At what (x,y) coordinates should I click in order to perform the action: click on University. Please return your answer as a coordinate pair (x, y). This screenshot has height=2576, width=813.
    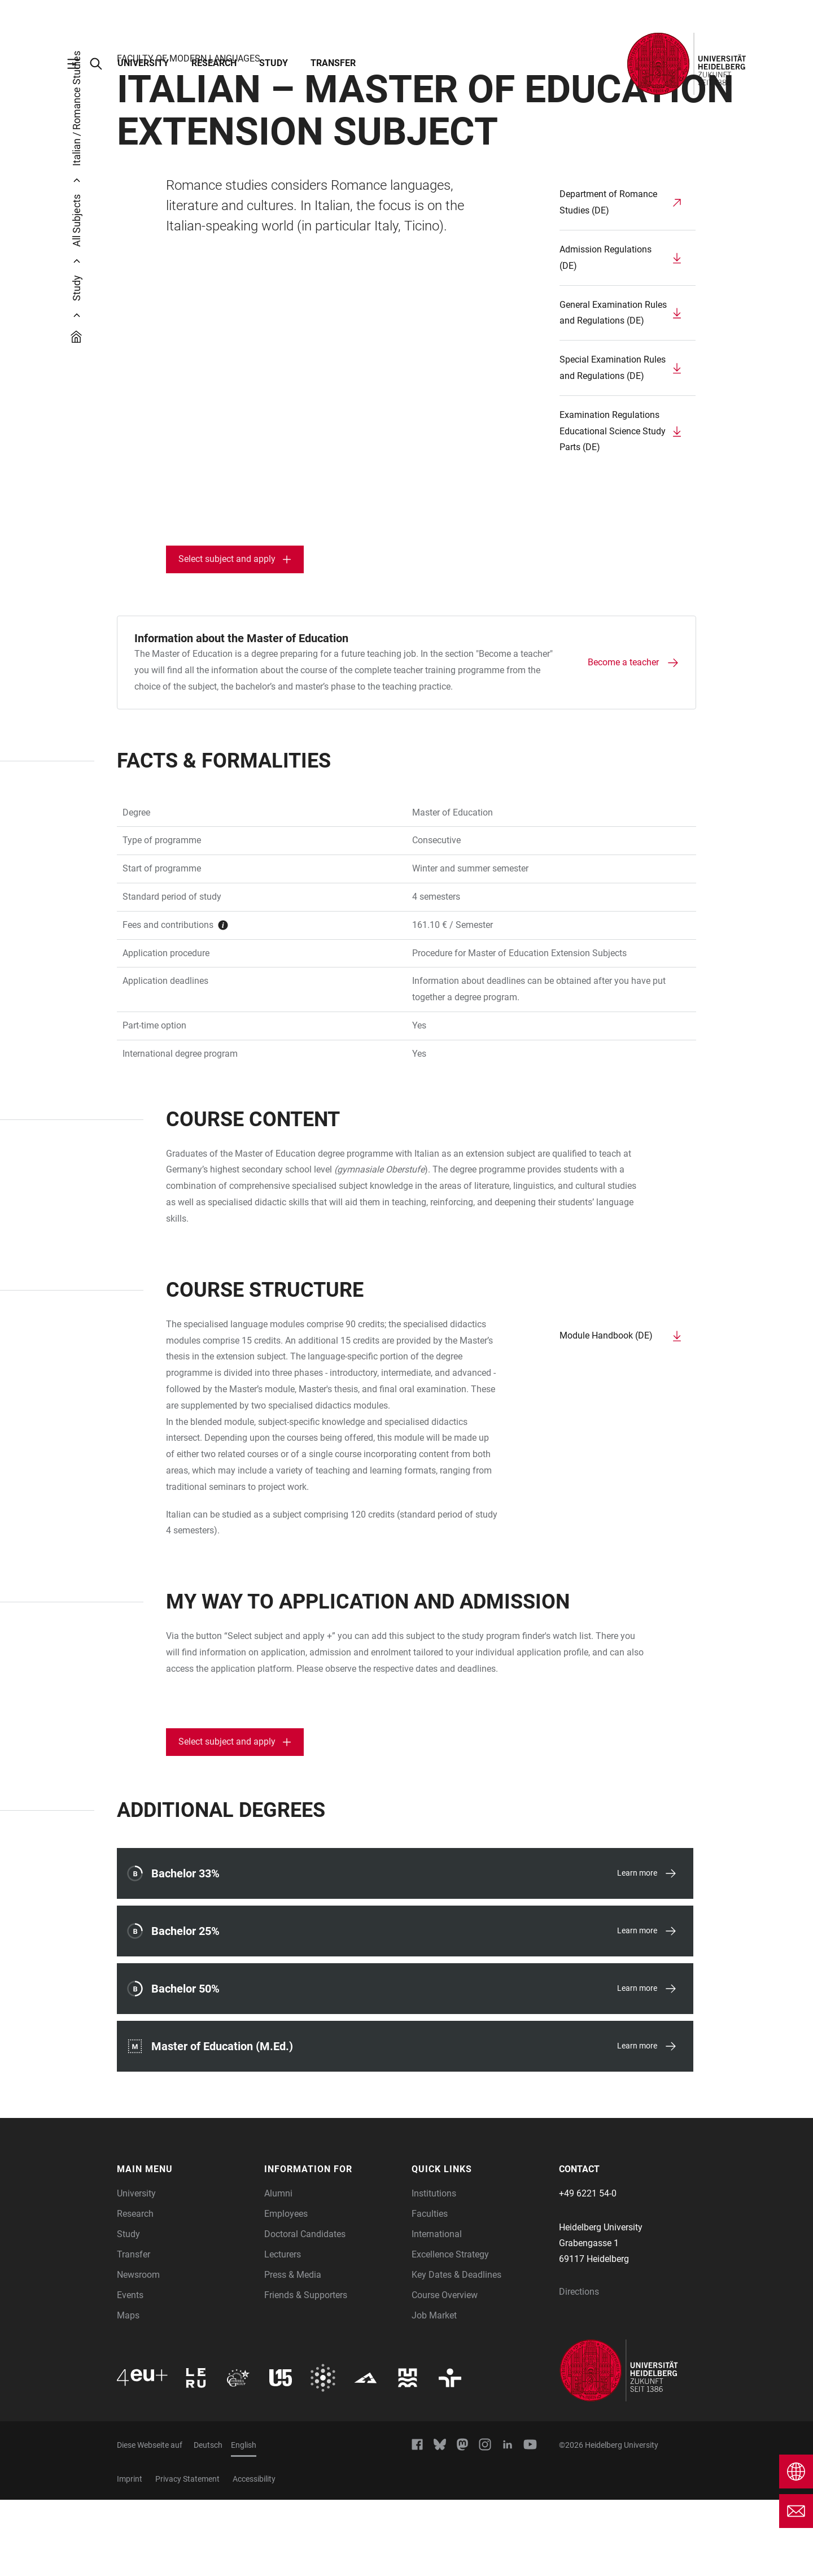
    Looking at the image, I should click on (143, 63).